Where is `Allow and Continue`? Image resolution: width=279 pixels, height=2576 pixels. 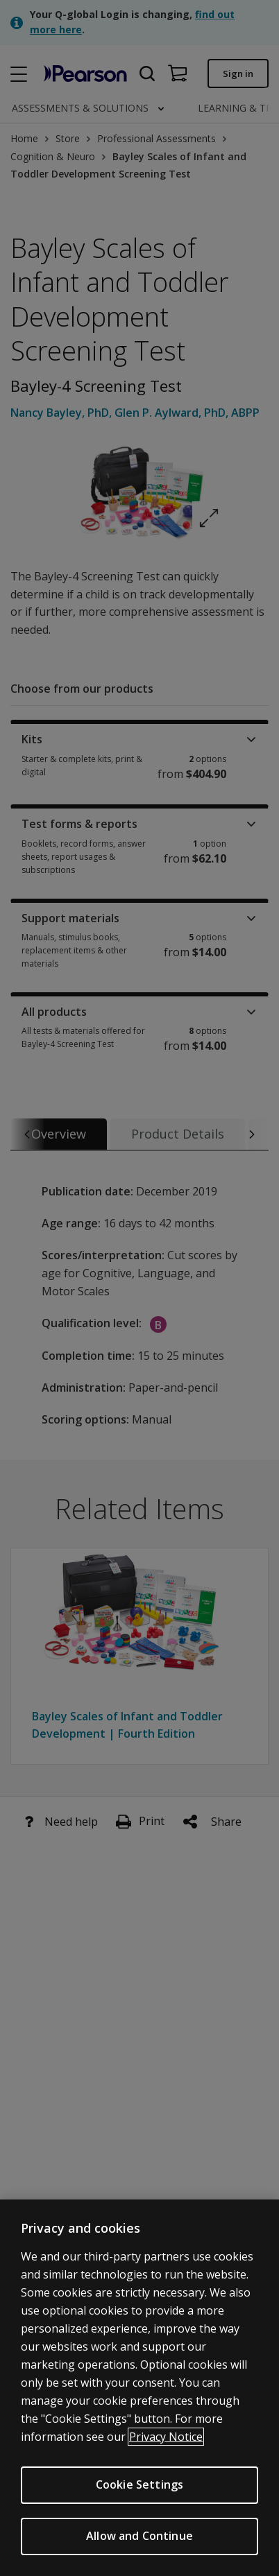
Allow and Continue is located at coordinates (139, 2536).